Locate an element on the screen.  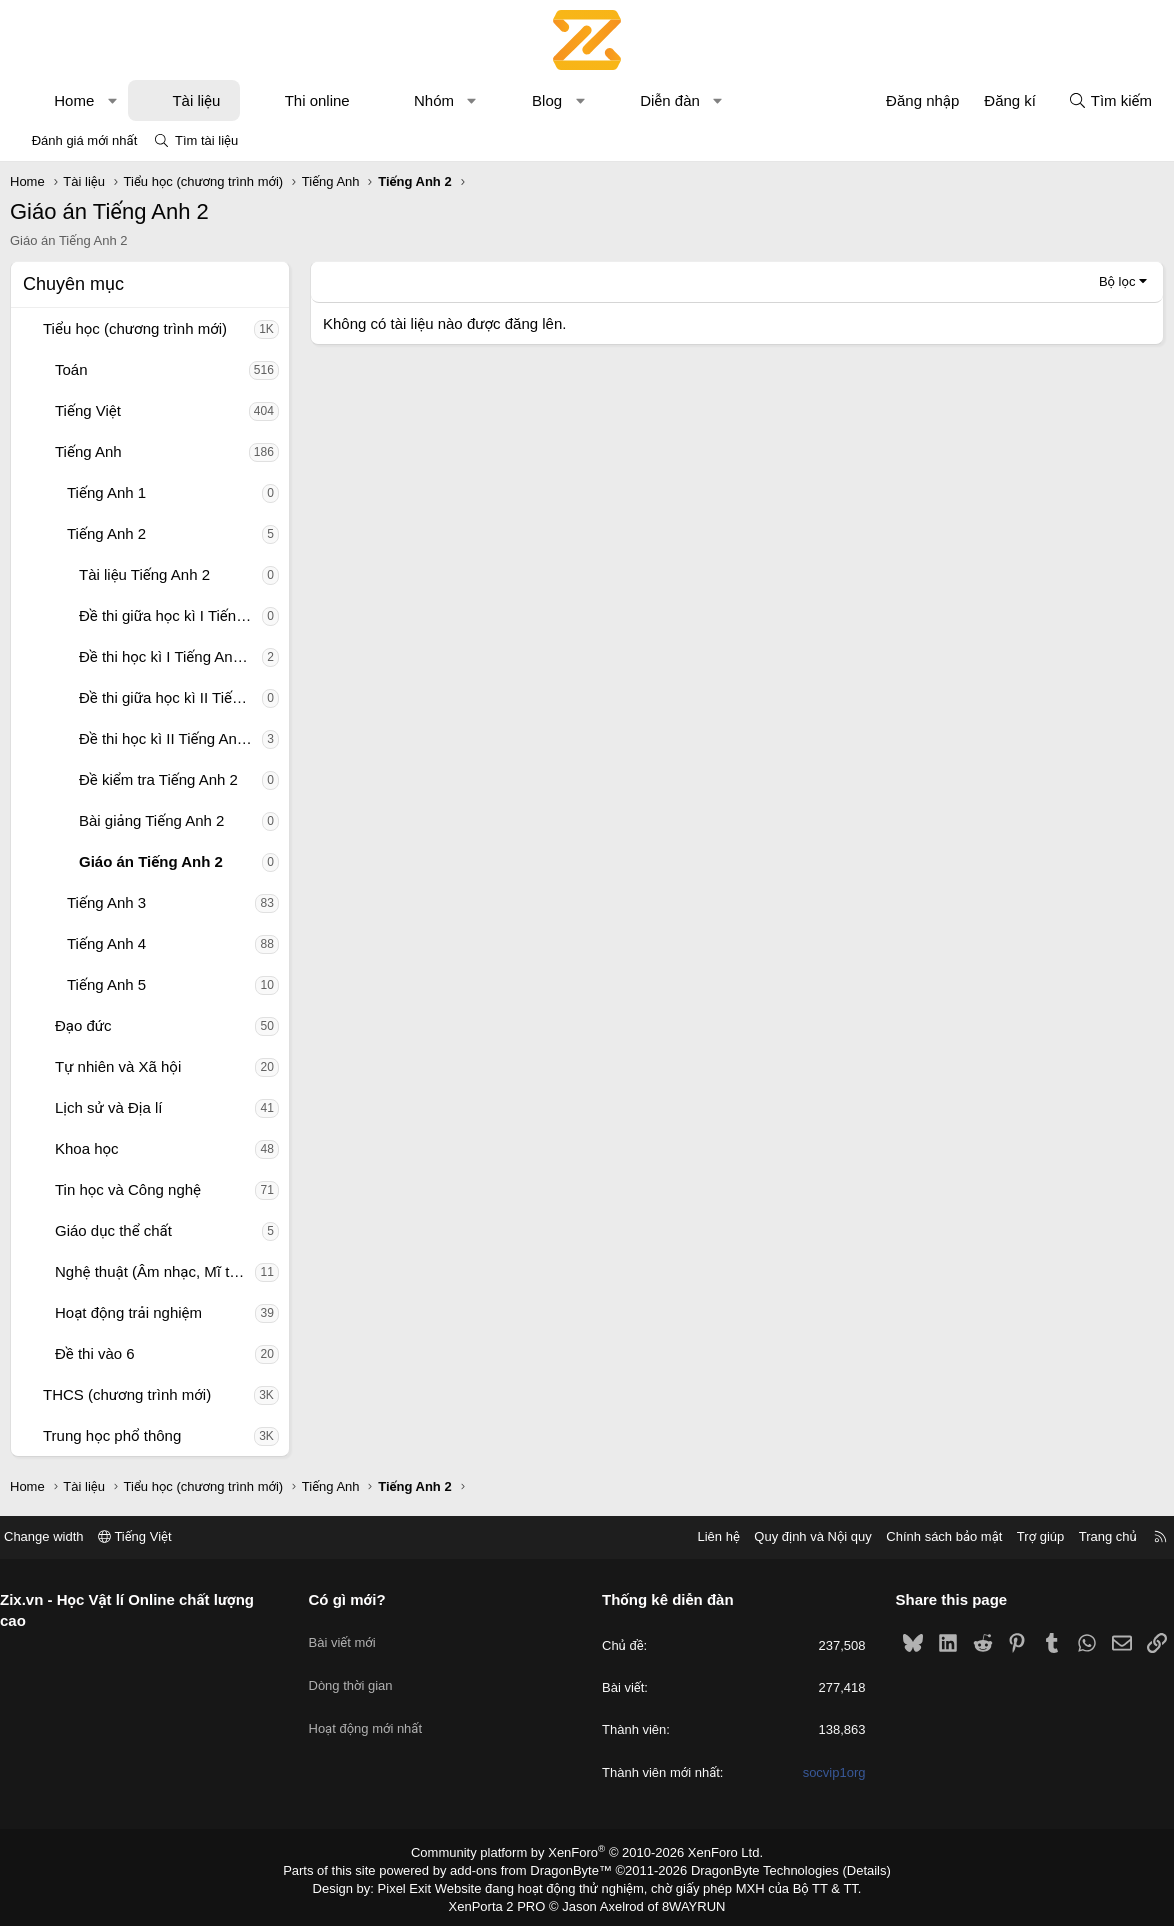
Home is located at coordinates (74, 100).